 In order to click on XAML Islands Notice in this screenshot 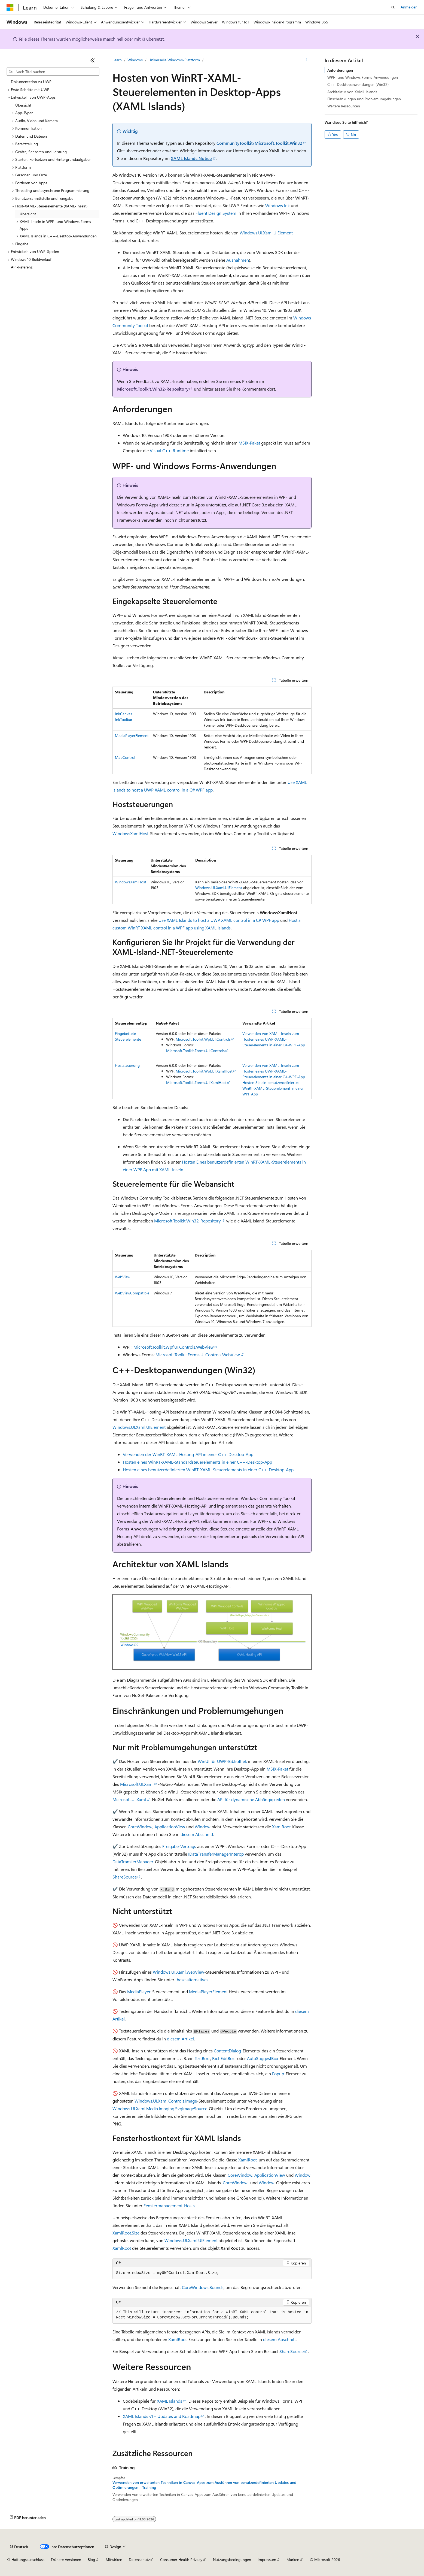, I will do `click(191, 158)`.